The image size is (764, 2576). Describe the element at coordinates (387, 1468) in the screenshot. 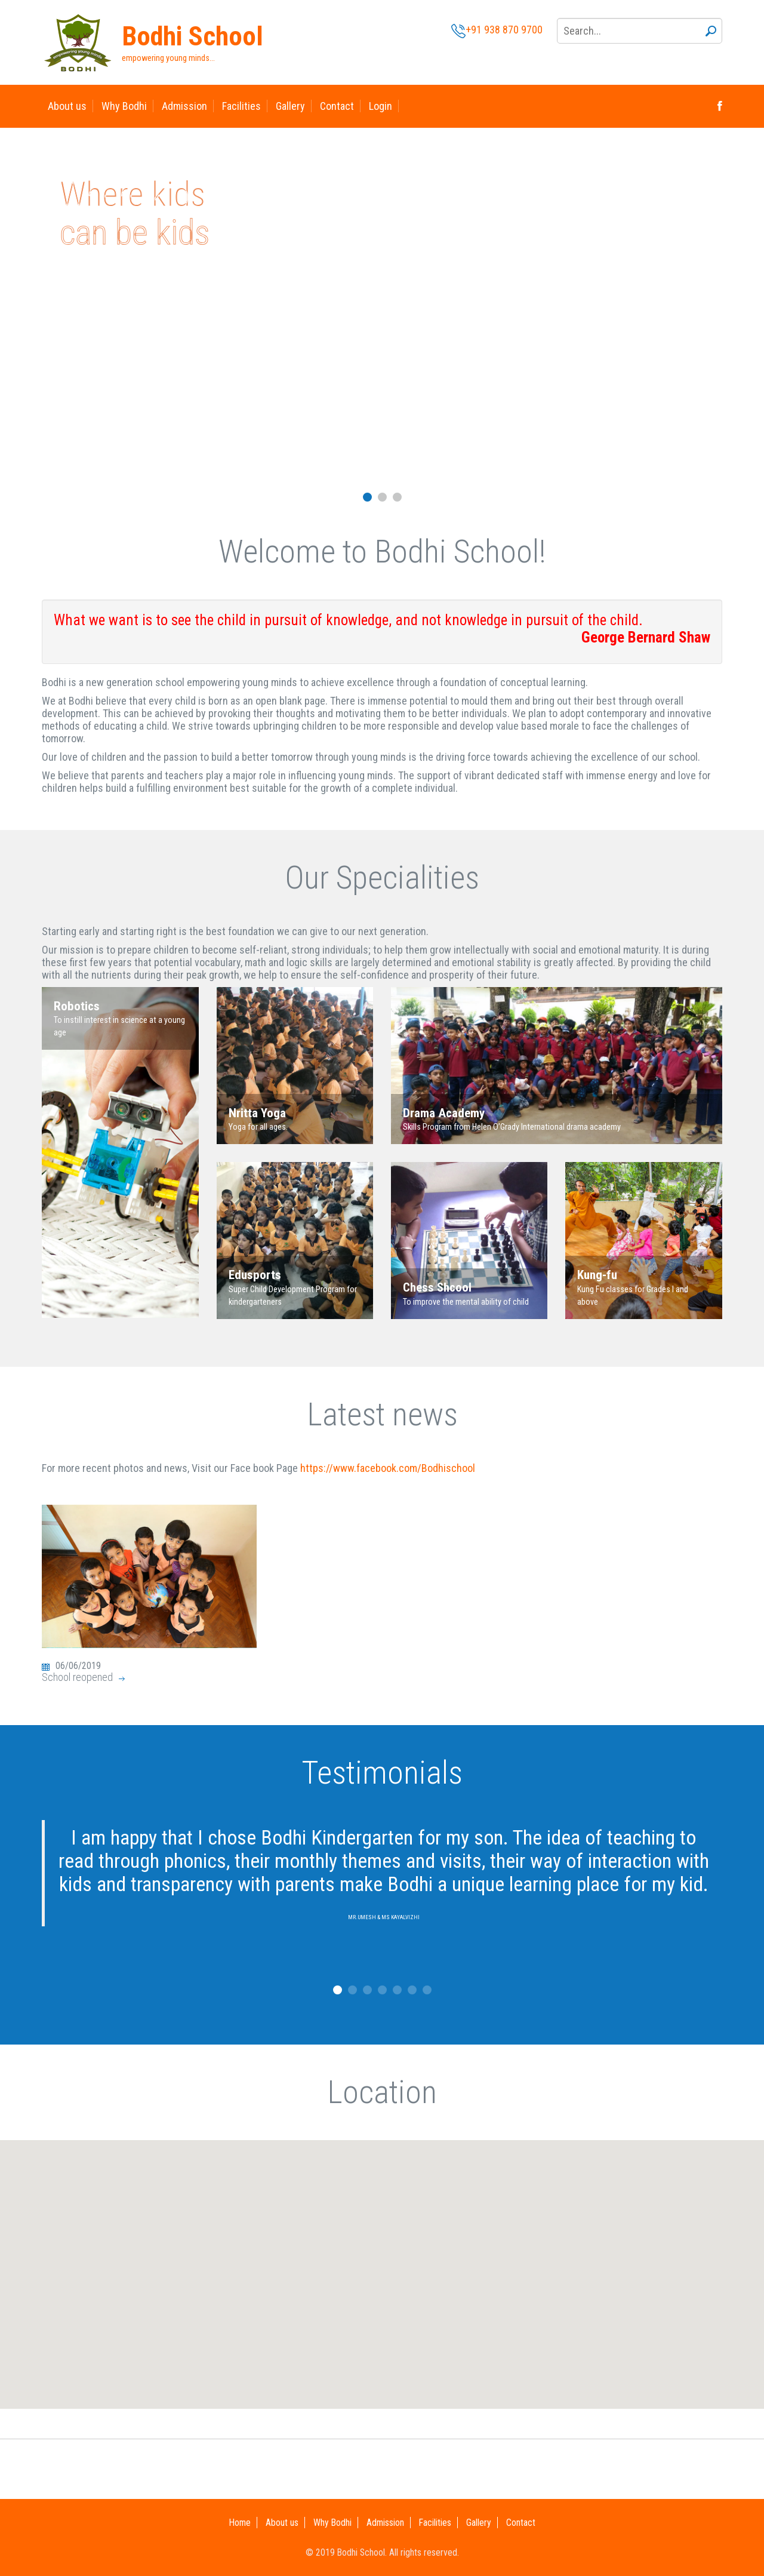

I see `https://www.facebook.com/Bodhischool` at that location.